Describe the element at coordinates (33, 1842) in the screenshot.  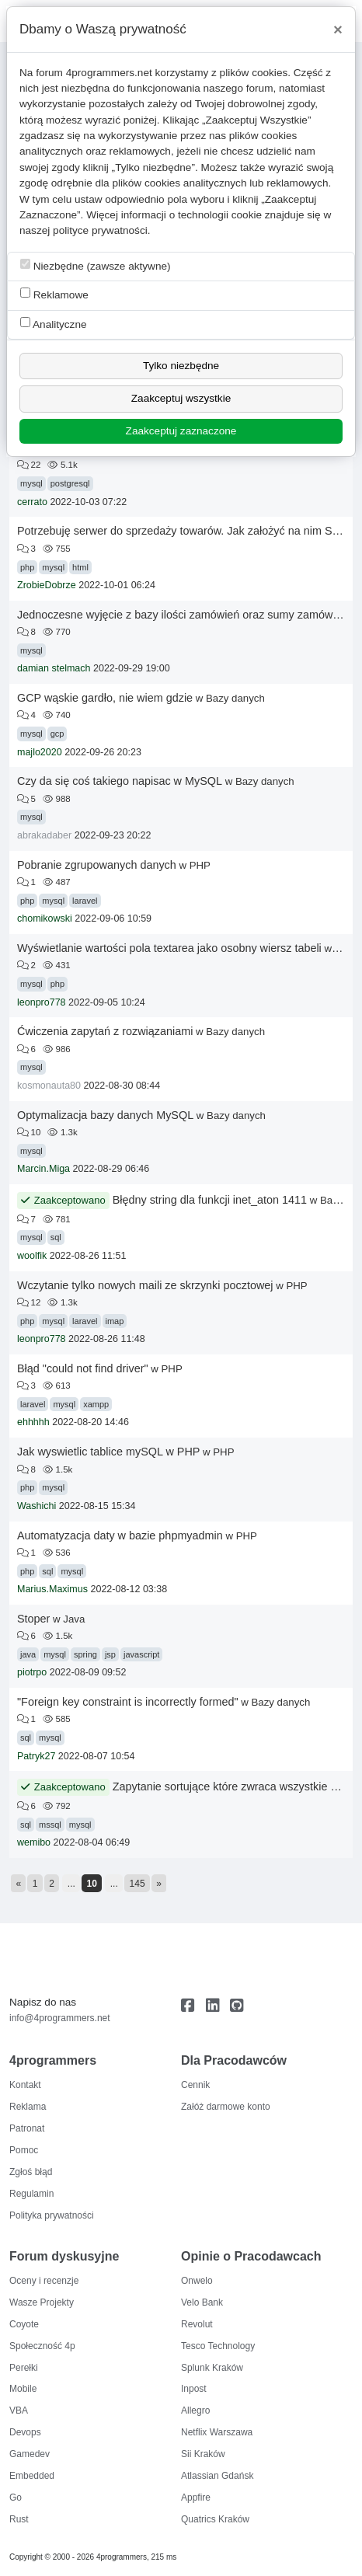
I see `wemibo` at that location.